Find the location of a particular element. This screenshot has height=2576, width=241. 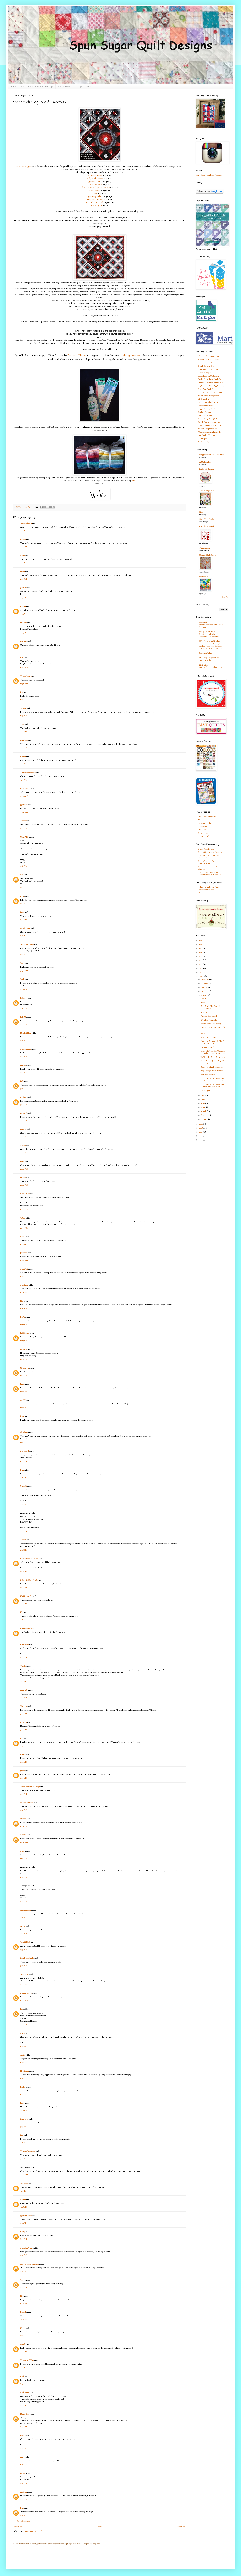

4:24 AM is located at coordinates (24, 812).